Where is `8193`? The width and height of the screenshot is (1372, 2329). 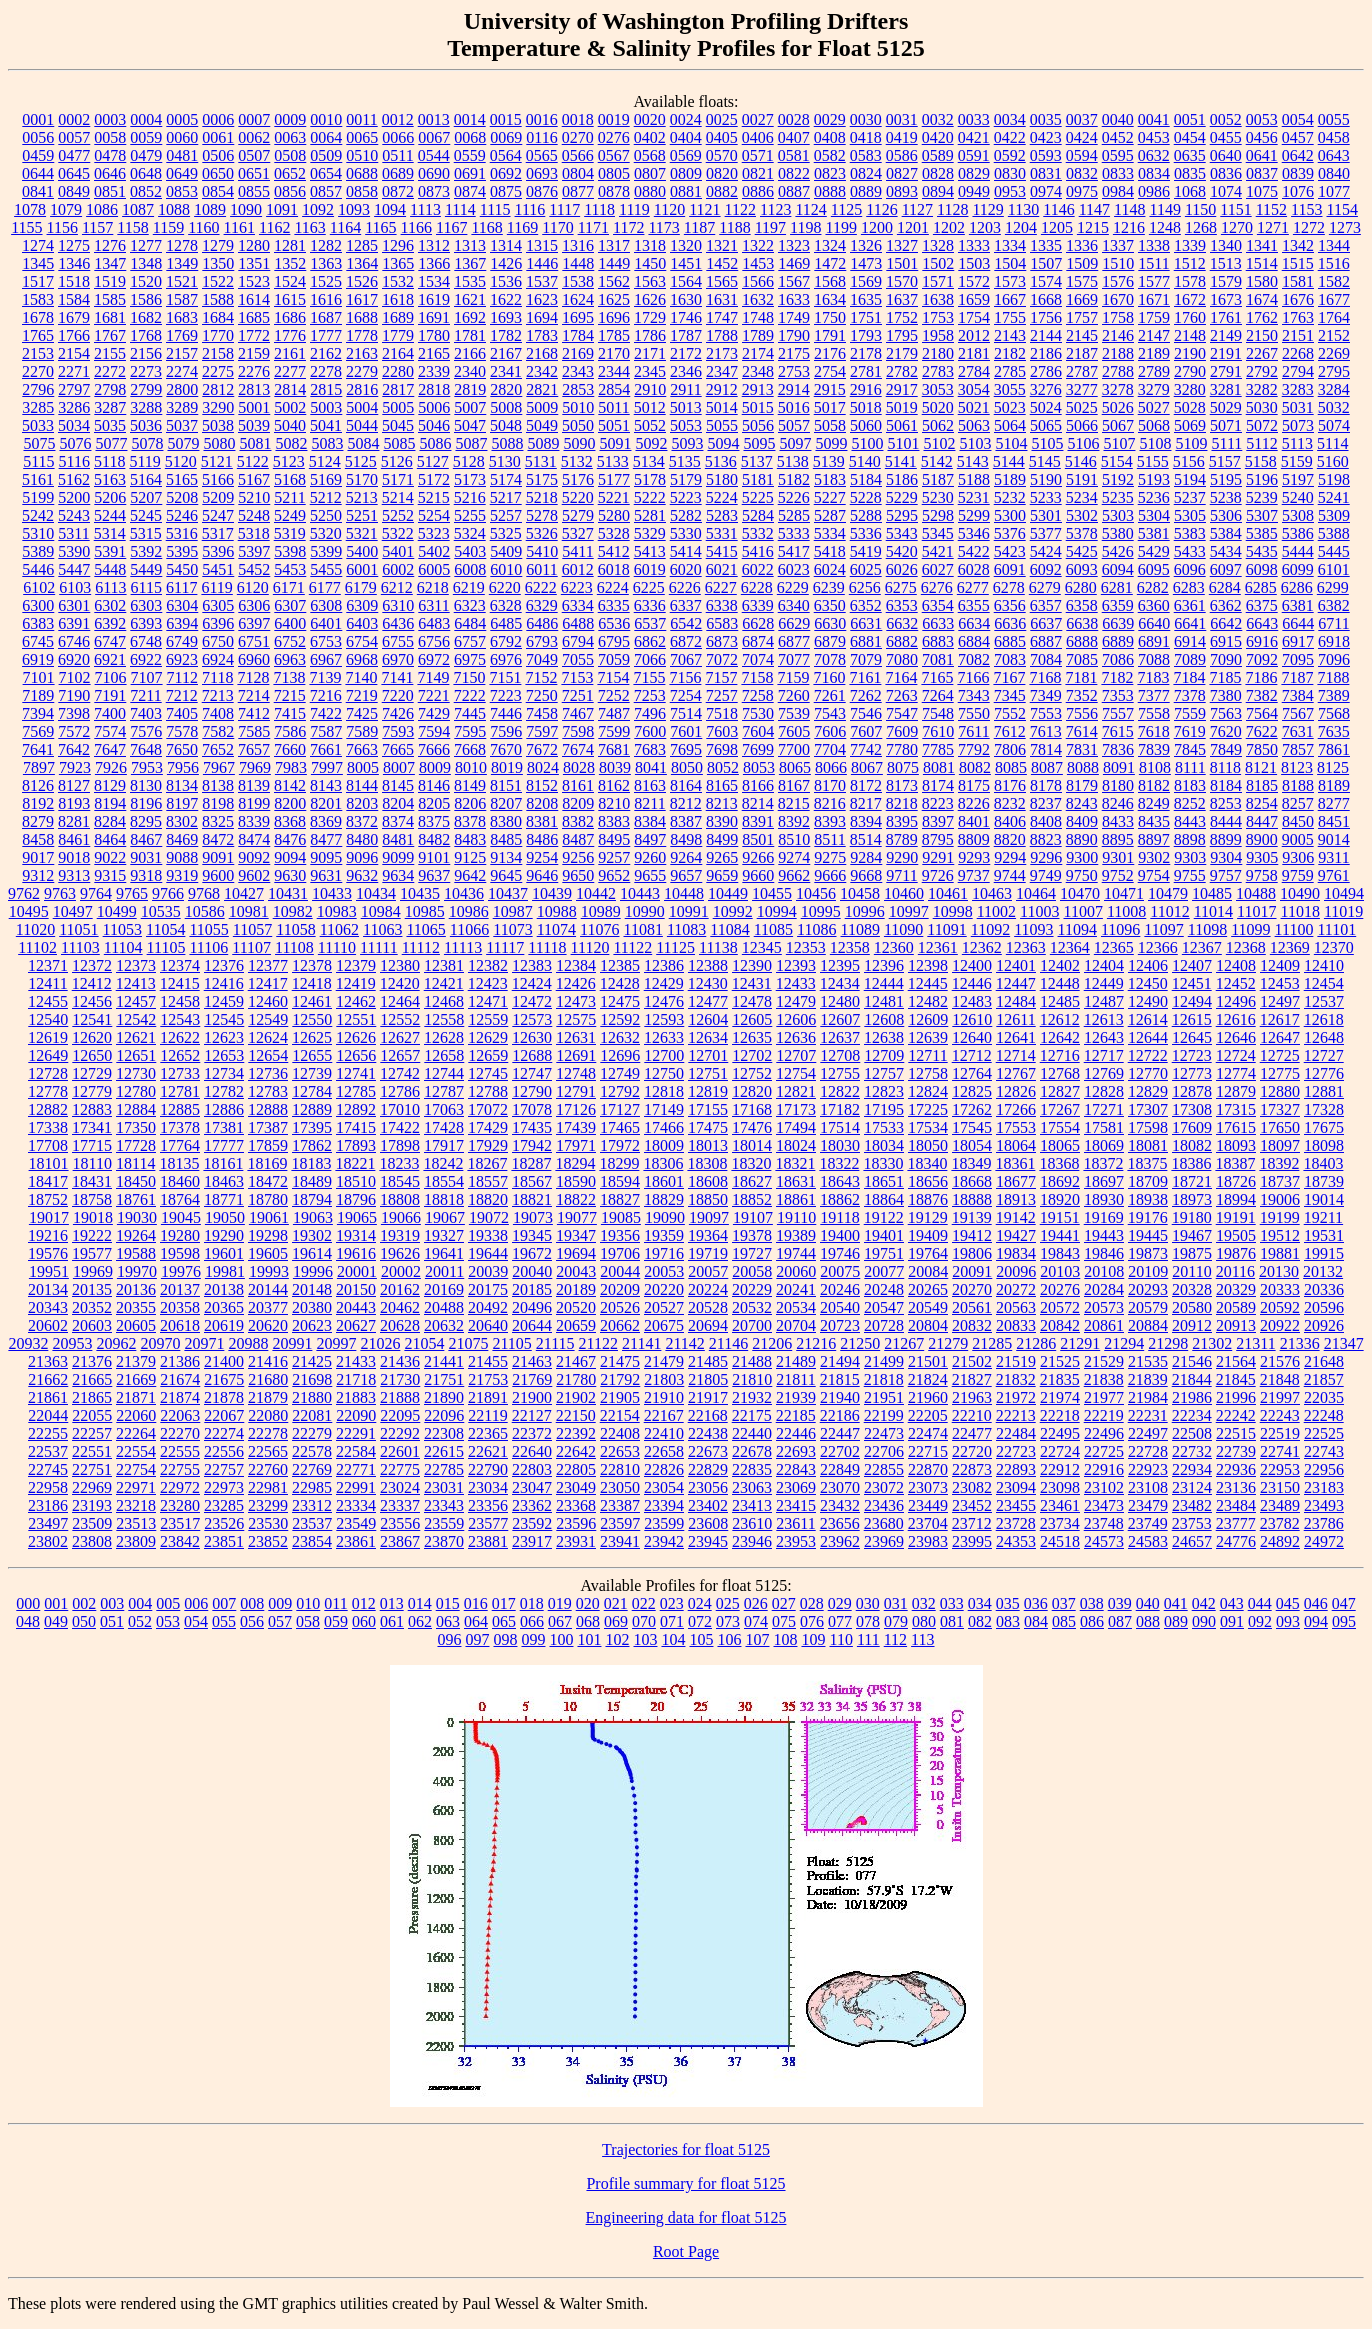 8193 is located at coordinates (74, 803).